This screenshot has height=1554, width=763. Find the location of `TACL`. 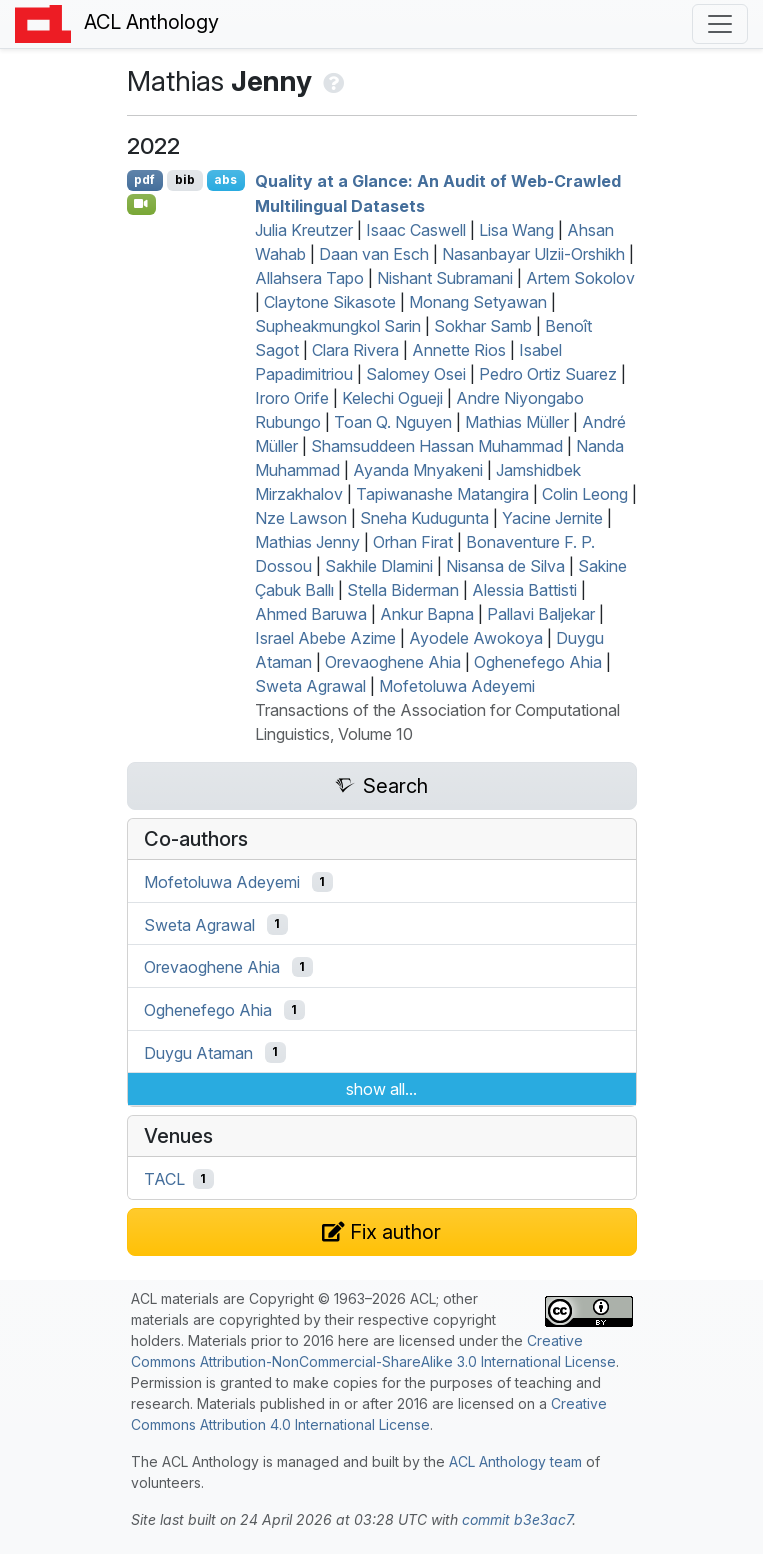

TACL is located at coordinates (164, 1179).